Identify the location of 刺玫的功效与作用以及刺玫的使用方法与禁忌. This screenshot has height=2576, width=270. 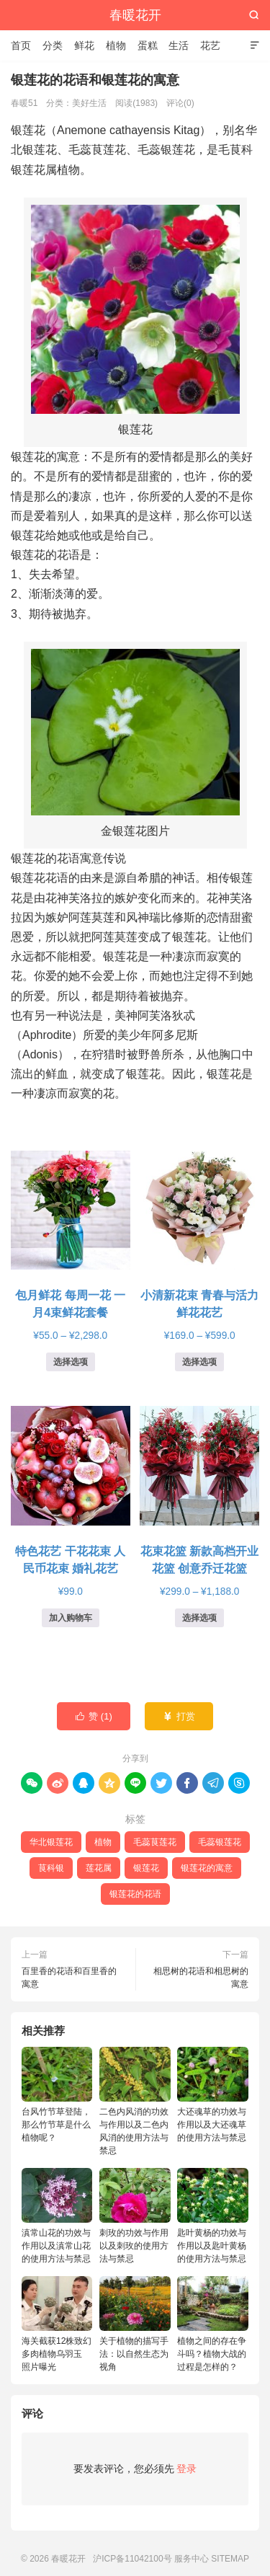
(134, 2216).